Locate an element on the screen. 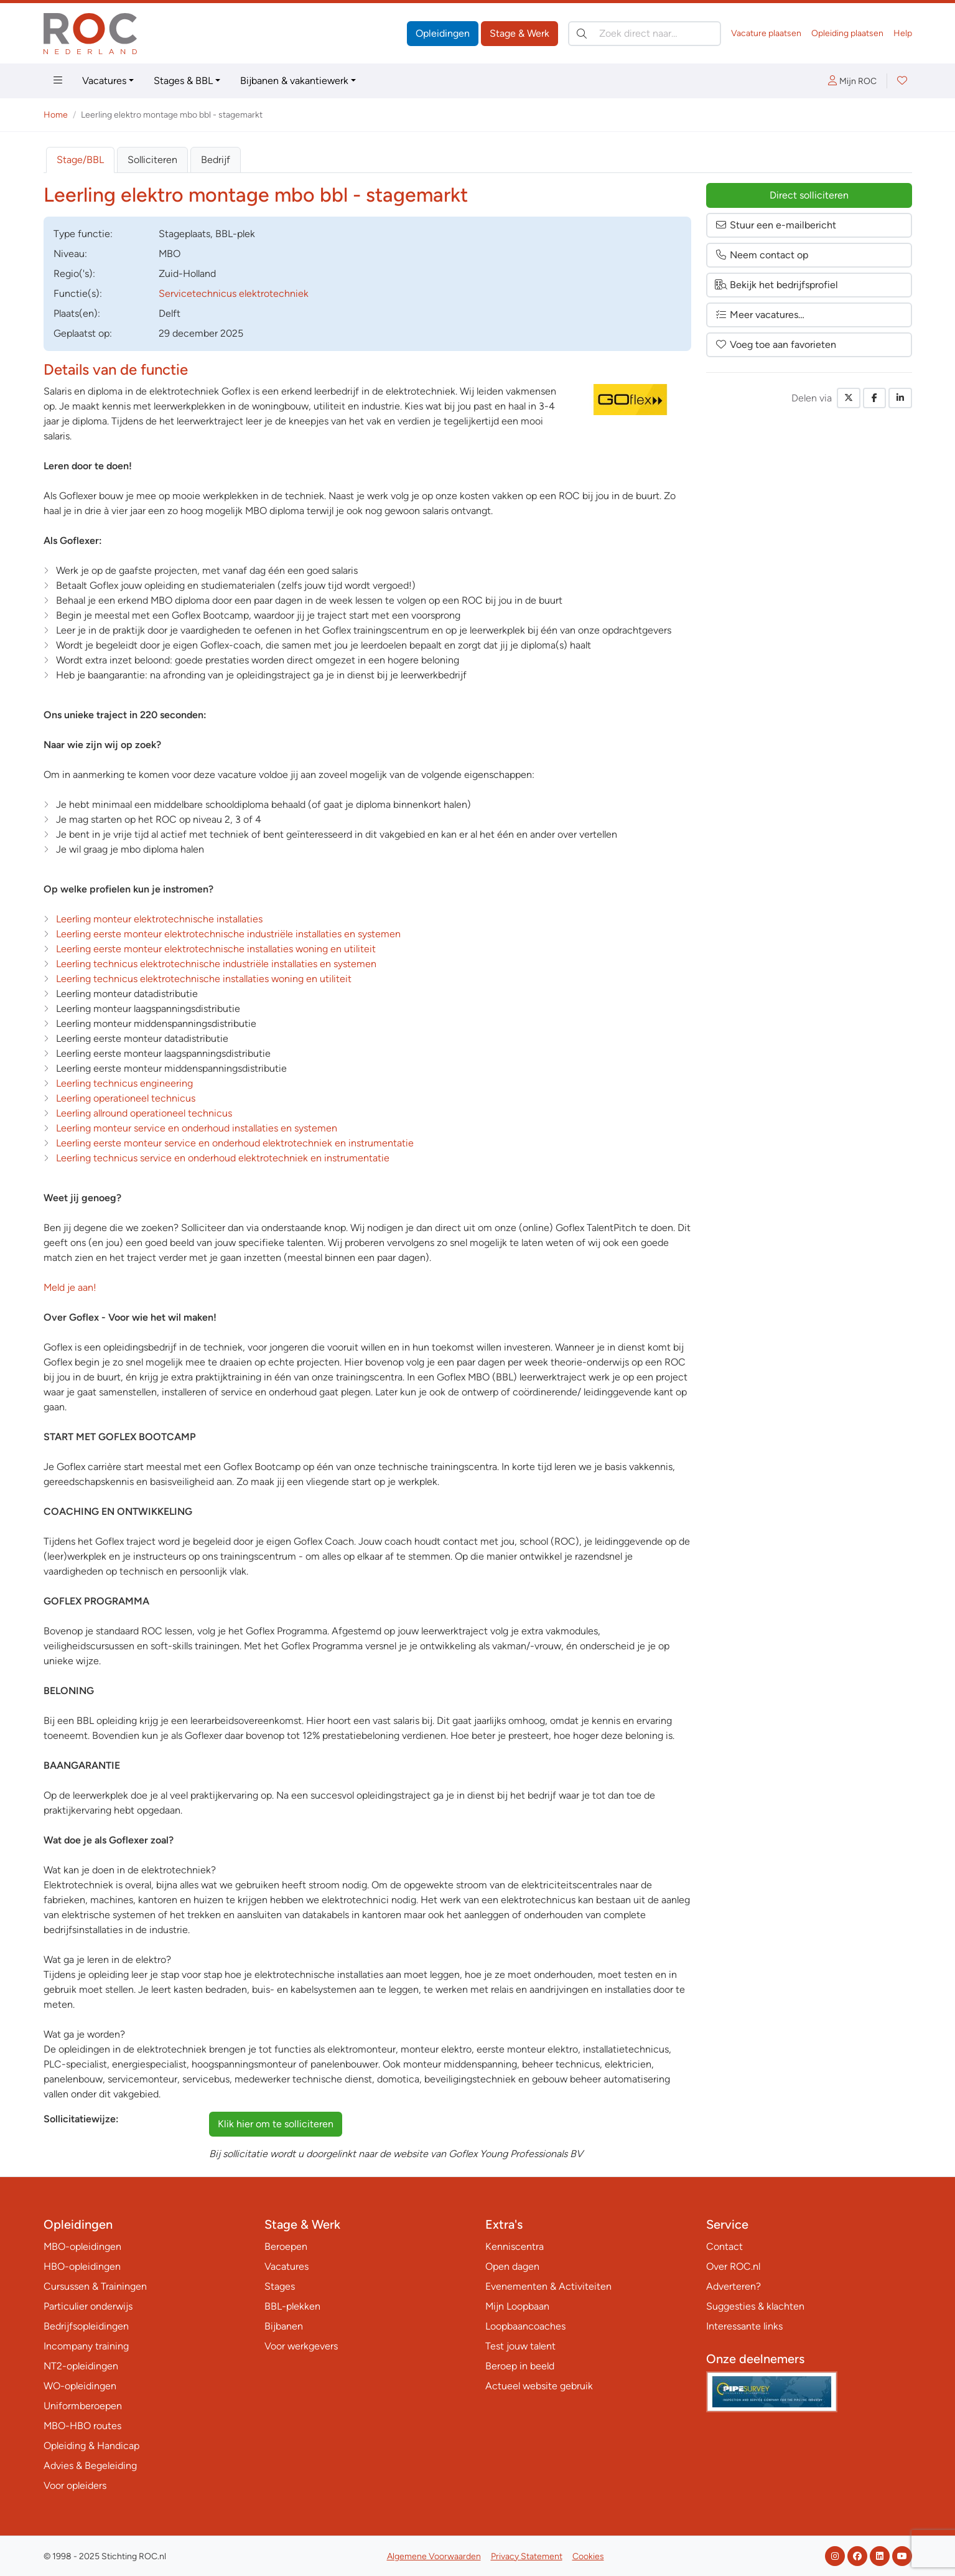 Image resolution: width=955 pixels, height=2576 pixels. WO-opleidingen is located at coordinates (80, 2386).